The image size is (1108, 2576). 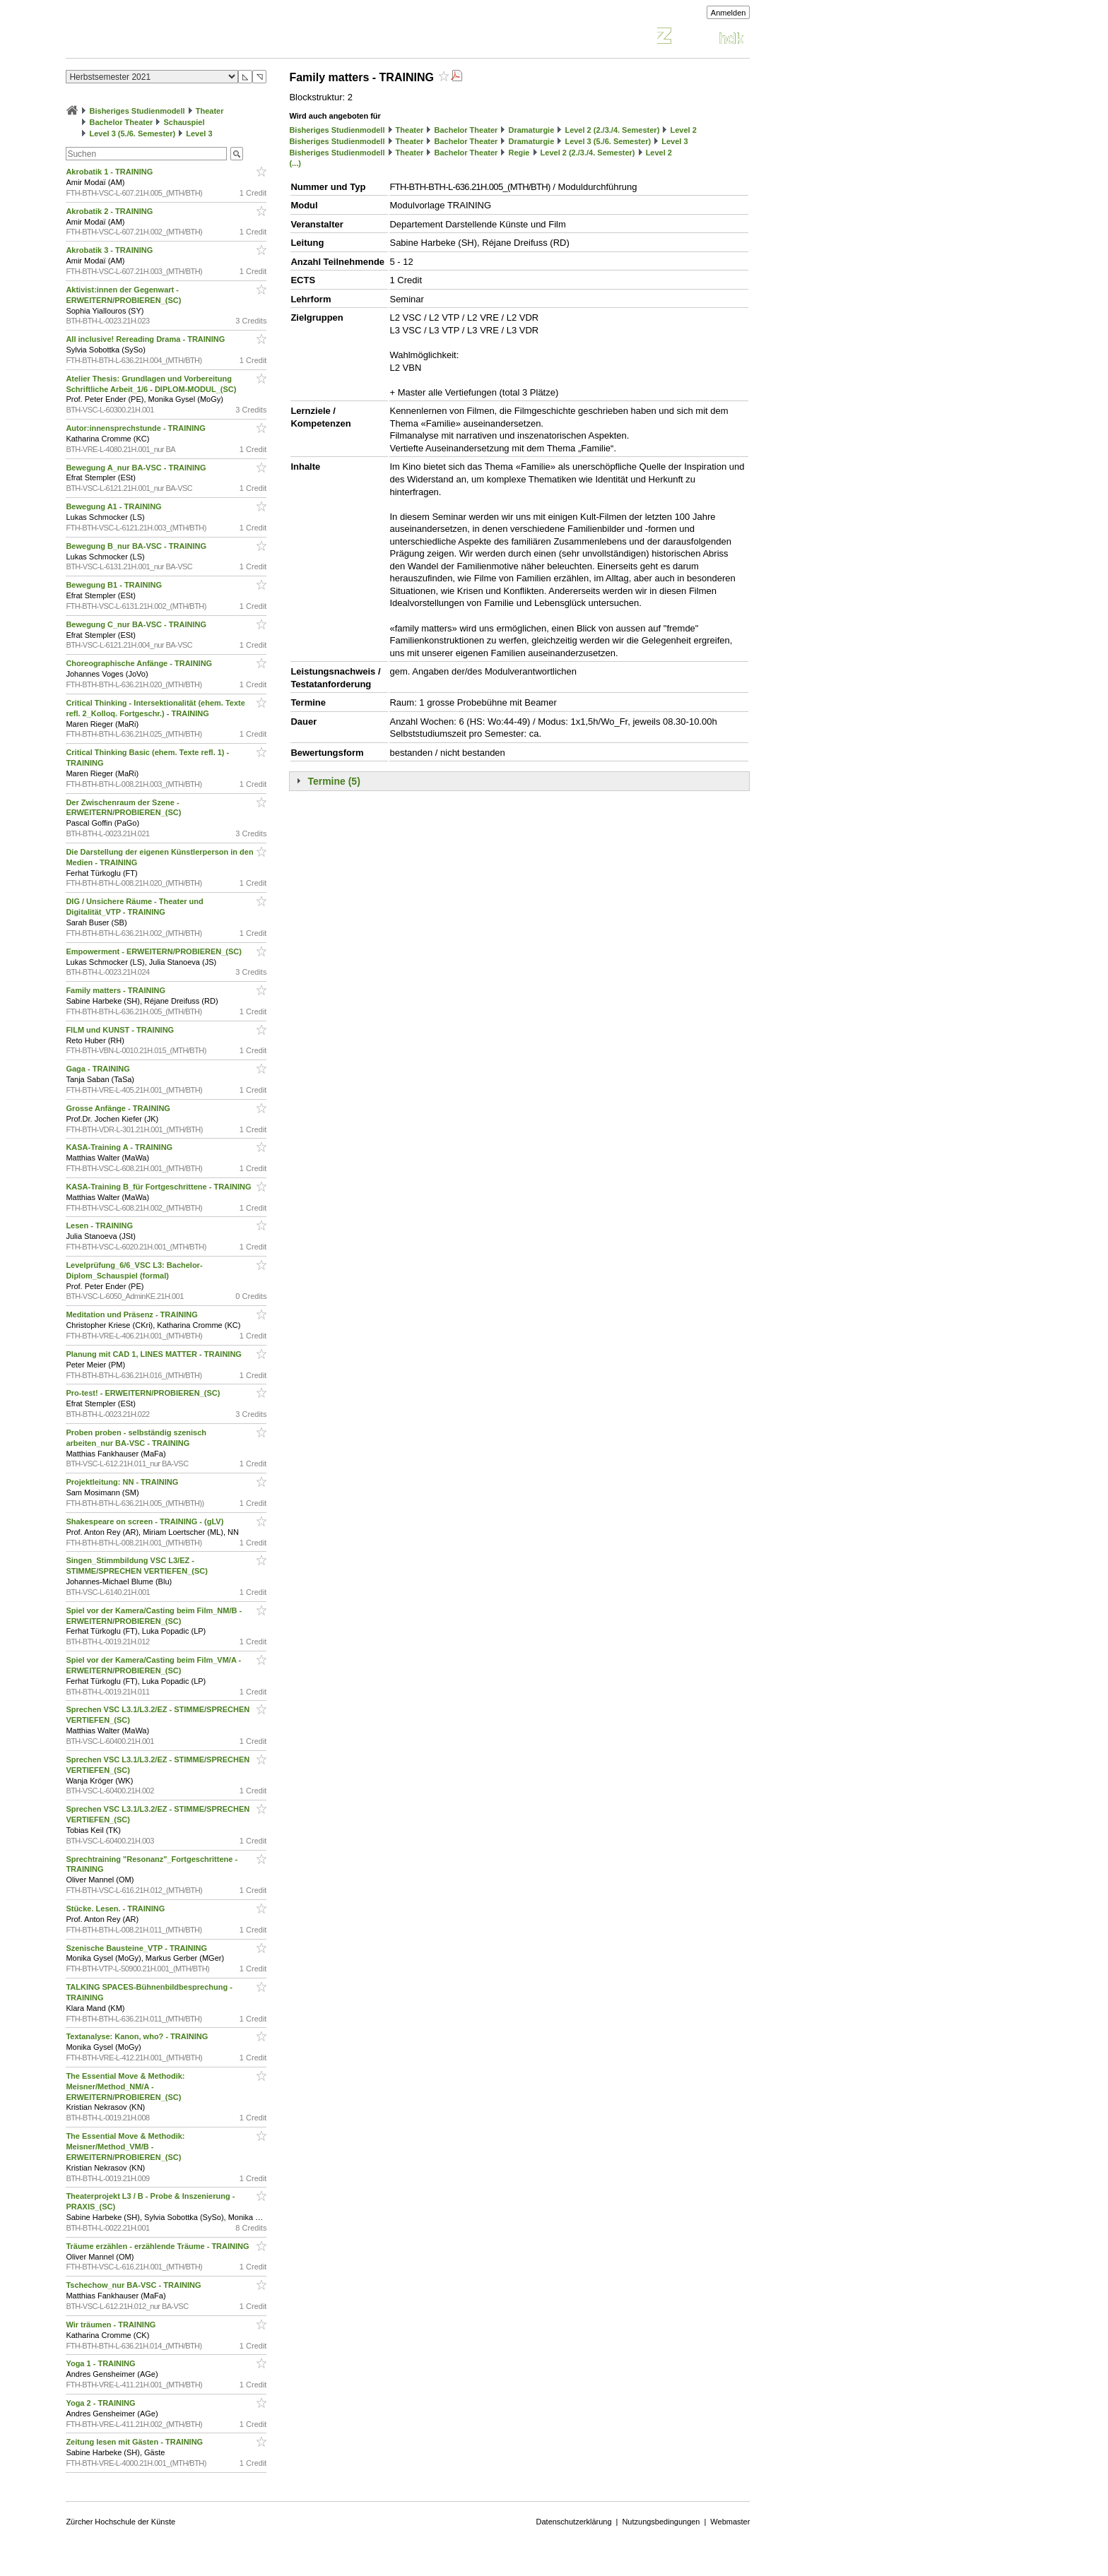 What do you see at coordinates (574, 2521) in the screenshot?
I see `Datenschutzerklärung` at bounding box center [574, 2521].